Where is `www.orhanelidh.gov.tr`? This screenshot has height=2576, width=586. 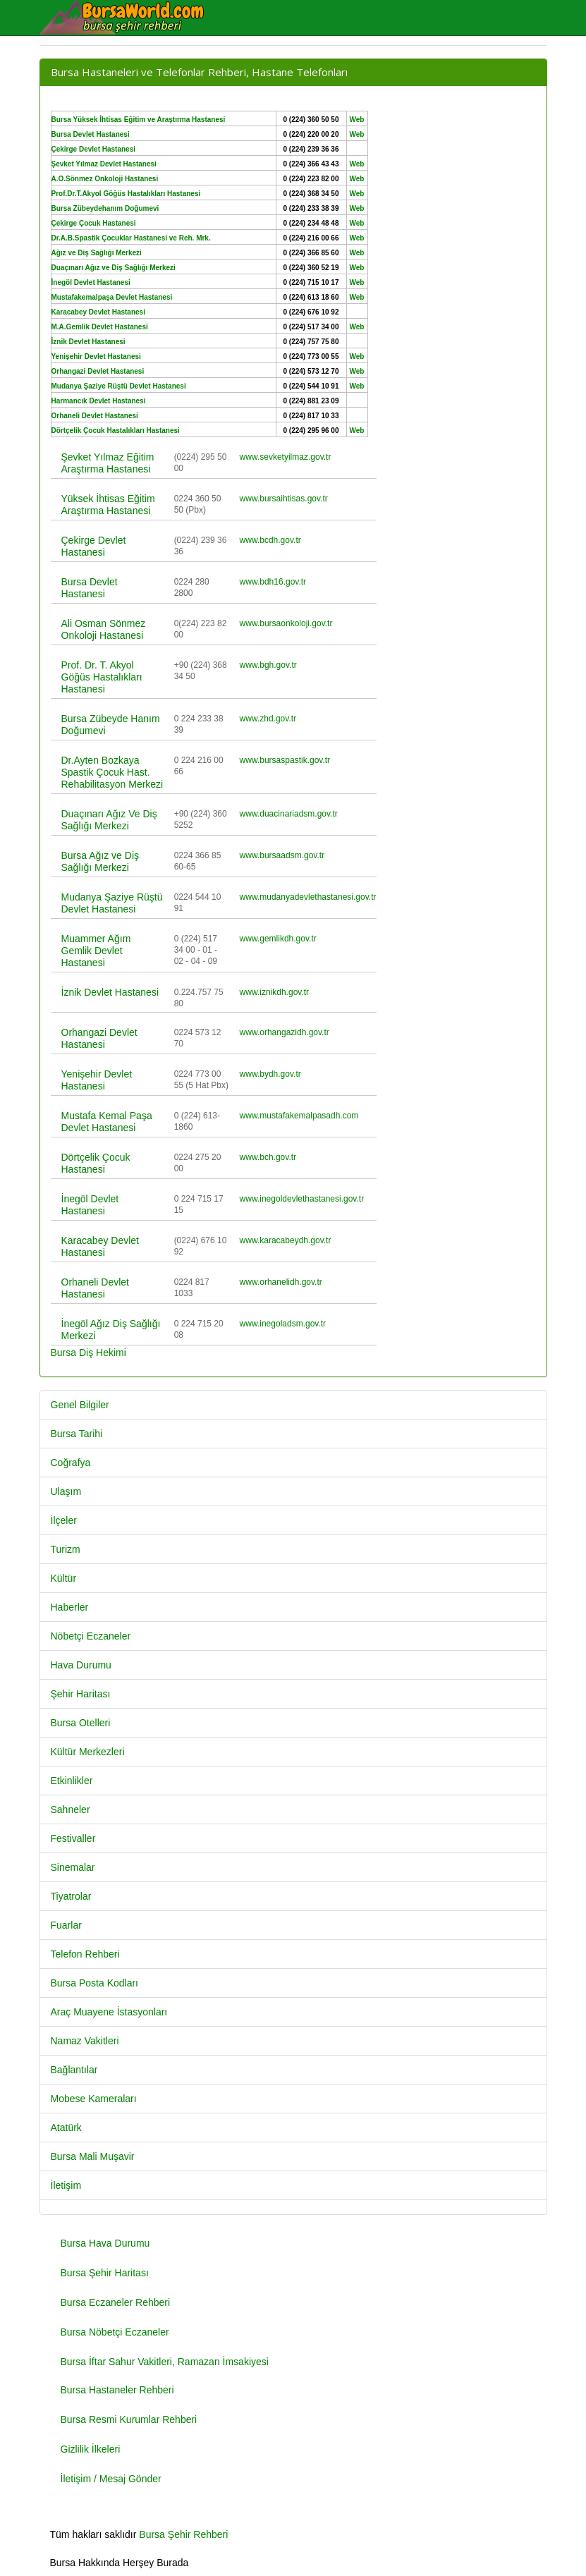 www.orhanelidh.gov.tr is located at coordinates (281, 1282).